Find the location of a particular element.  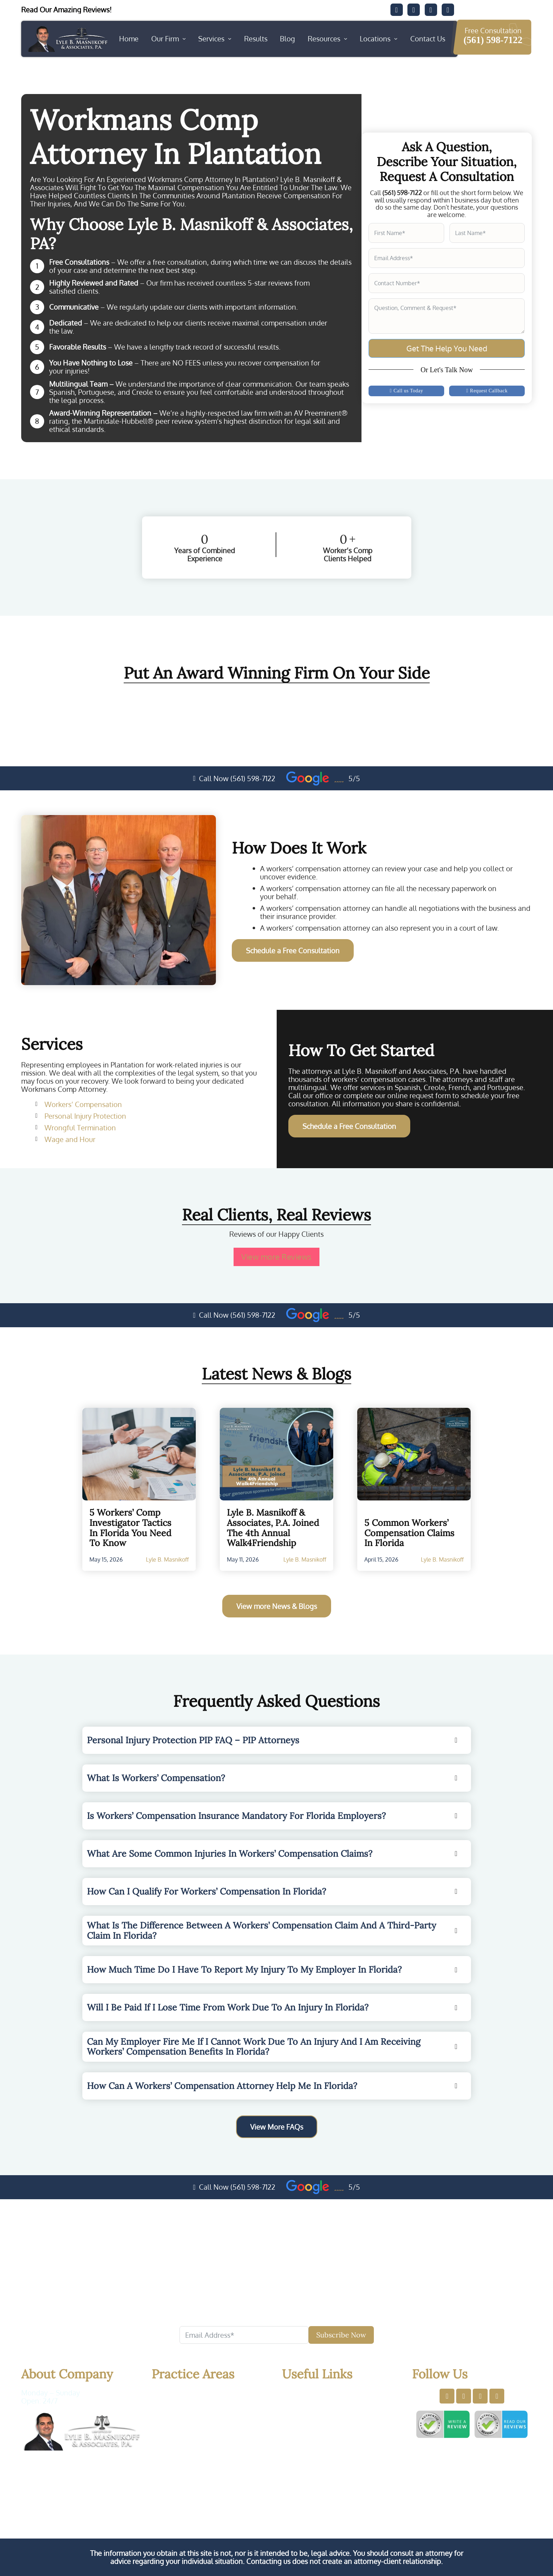

[Locations Sub menu] is located at coordinates (396, 38).